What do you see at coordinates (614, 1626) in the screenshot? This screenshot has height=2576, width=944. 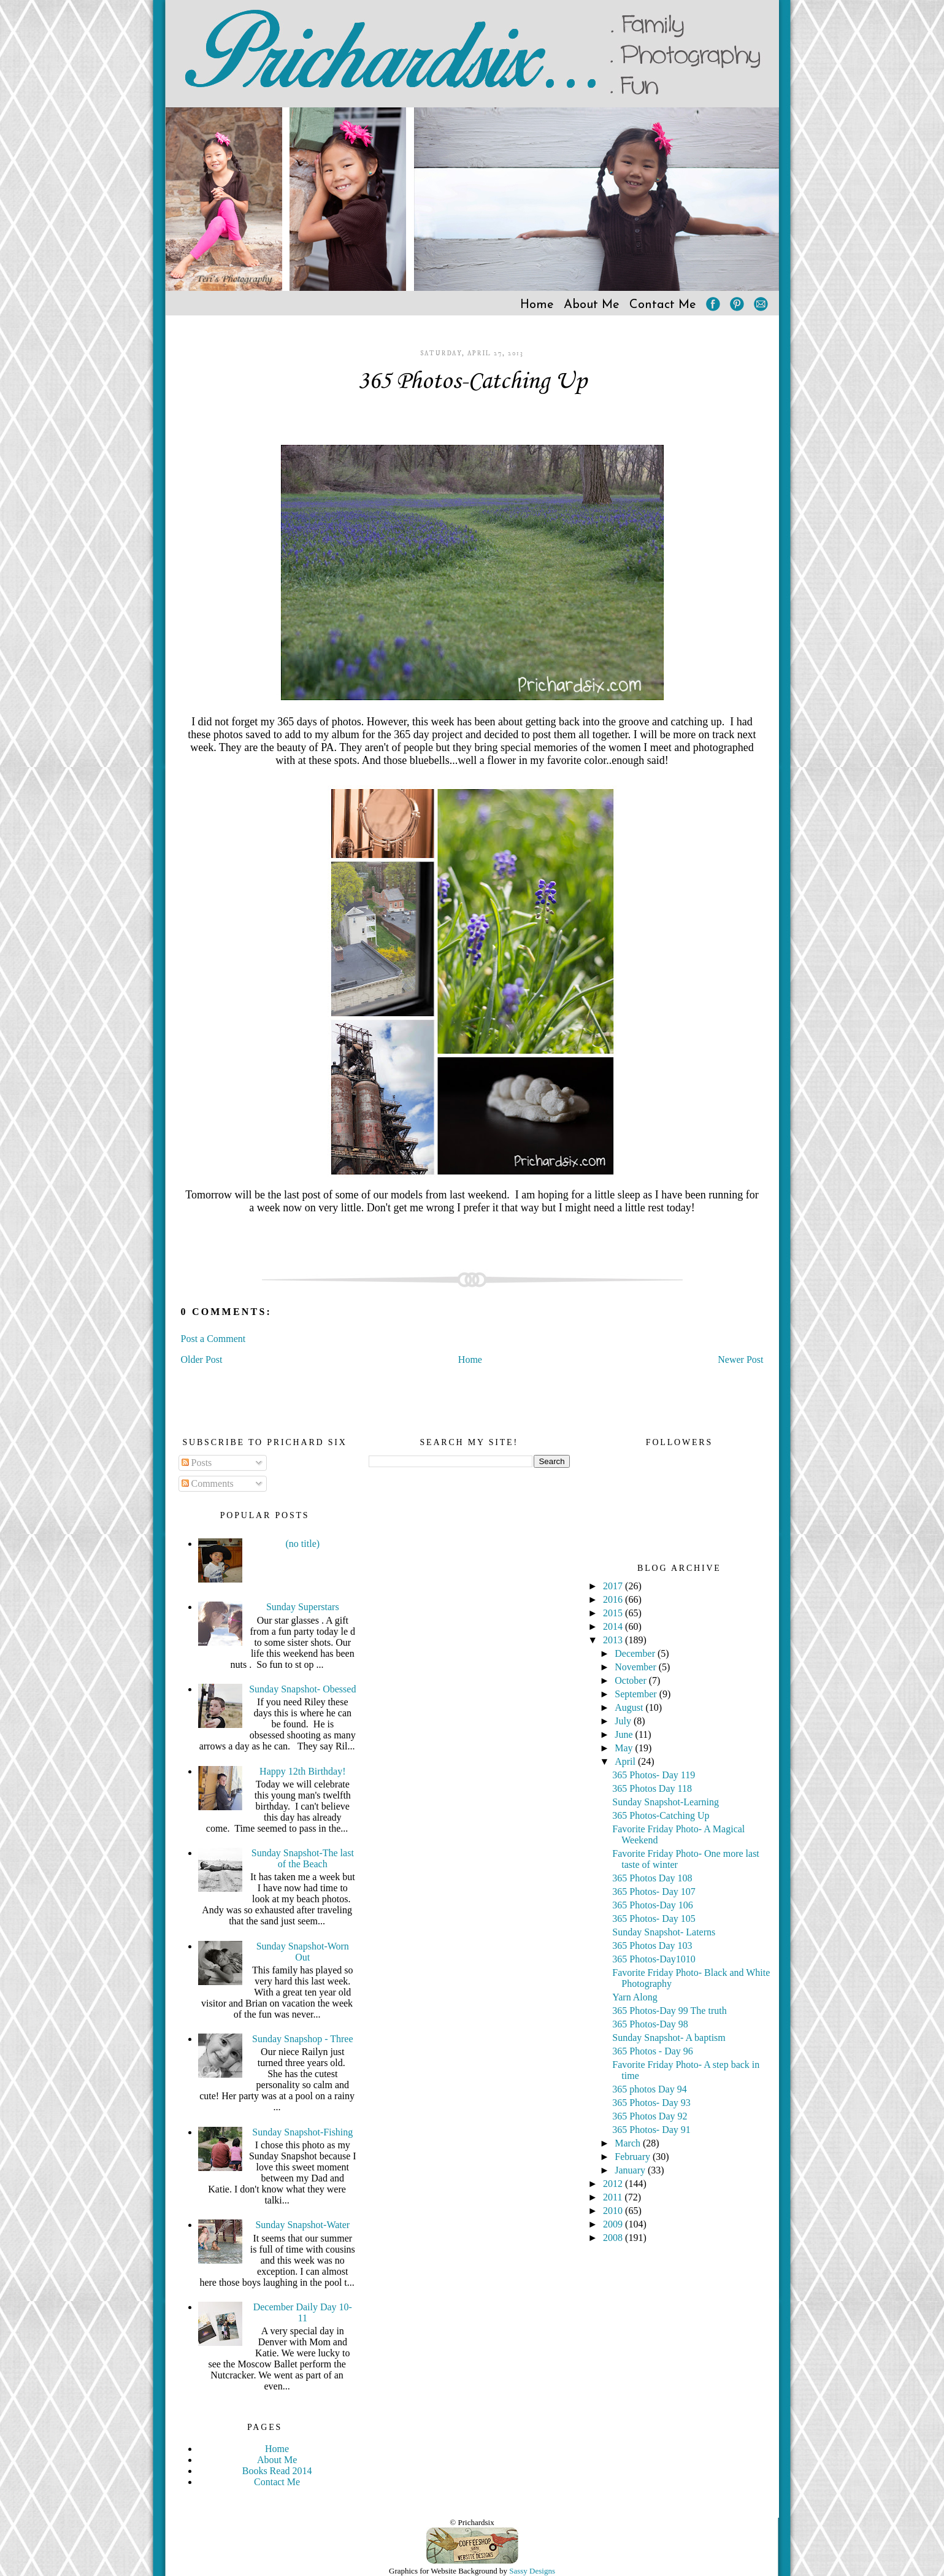 I see `2014` at bounding box center [614, 1626].